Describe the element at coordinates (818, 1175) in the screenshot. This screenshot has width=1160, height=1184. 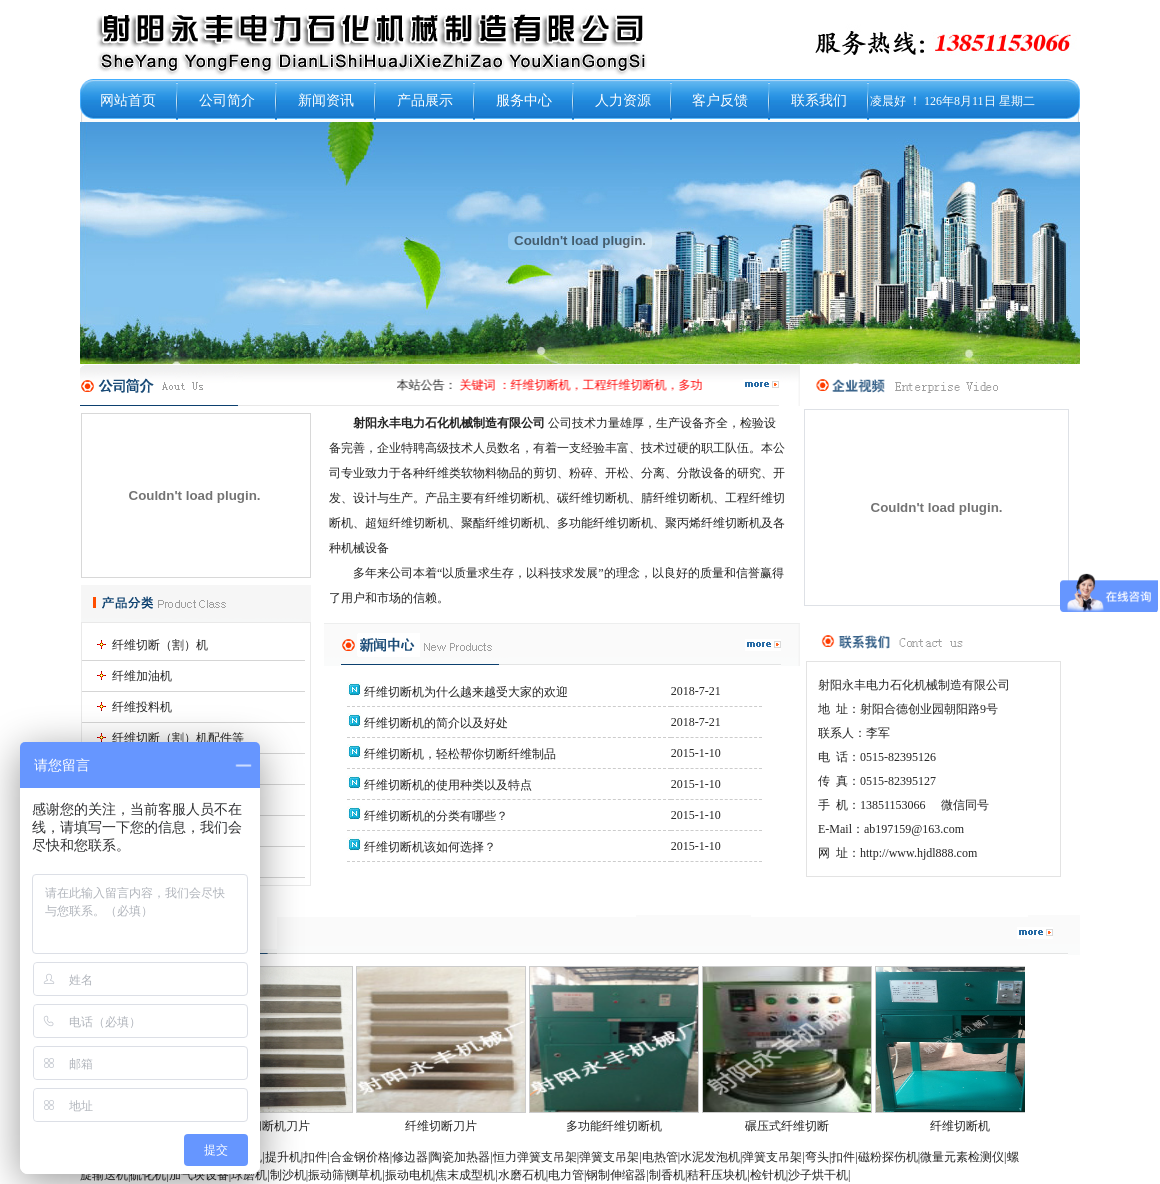
I see `沙子烘干机` at that location.